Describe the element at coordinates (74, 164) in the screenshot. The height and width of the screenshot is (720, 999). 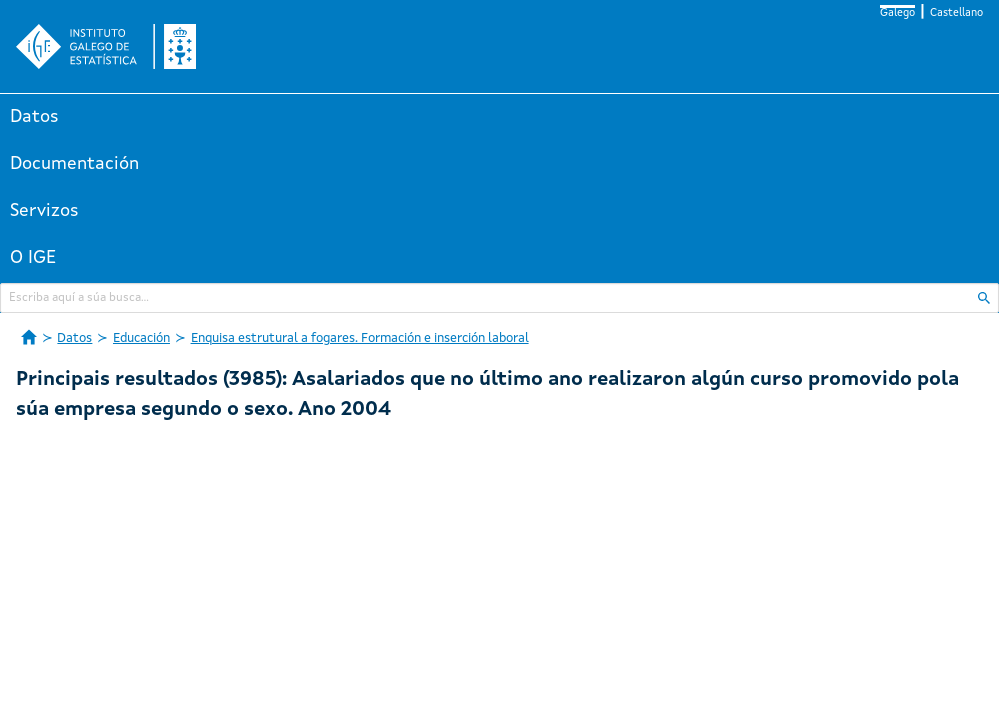
I see `Documentación` at that location.